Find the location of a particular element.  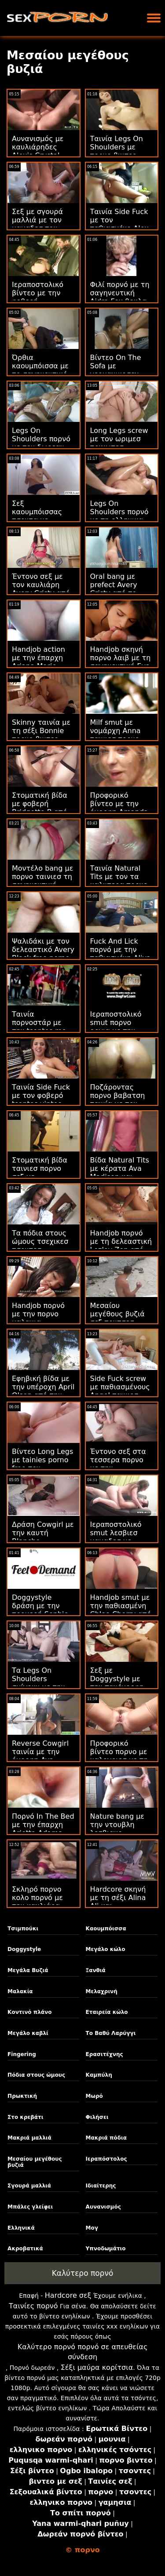

Ξανθιά is located at coordinates (96, 1970).